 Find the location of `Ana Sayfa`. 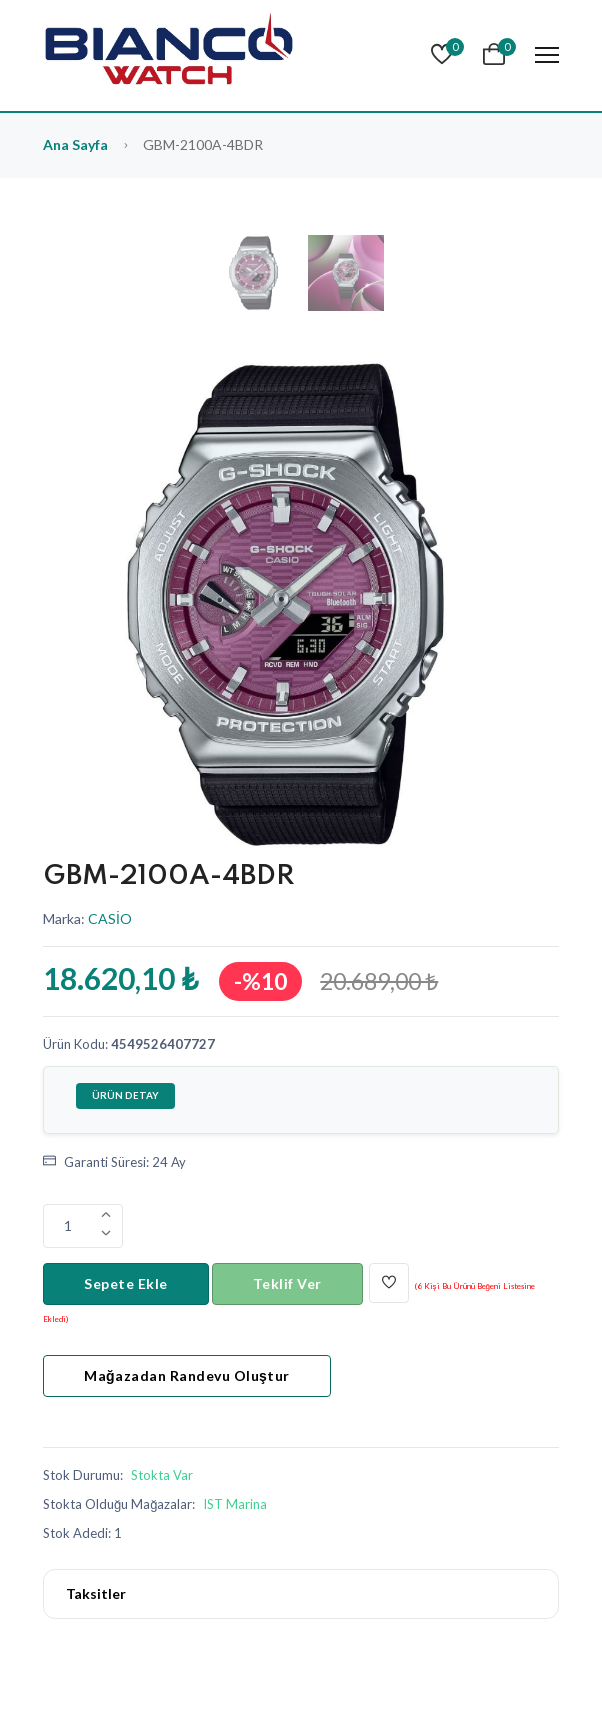

Ana Sayfa is located at coordinates (75, 144).